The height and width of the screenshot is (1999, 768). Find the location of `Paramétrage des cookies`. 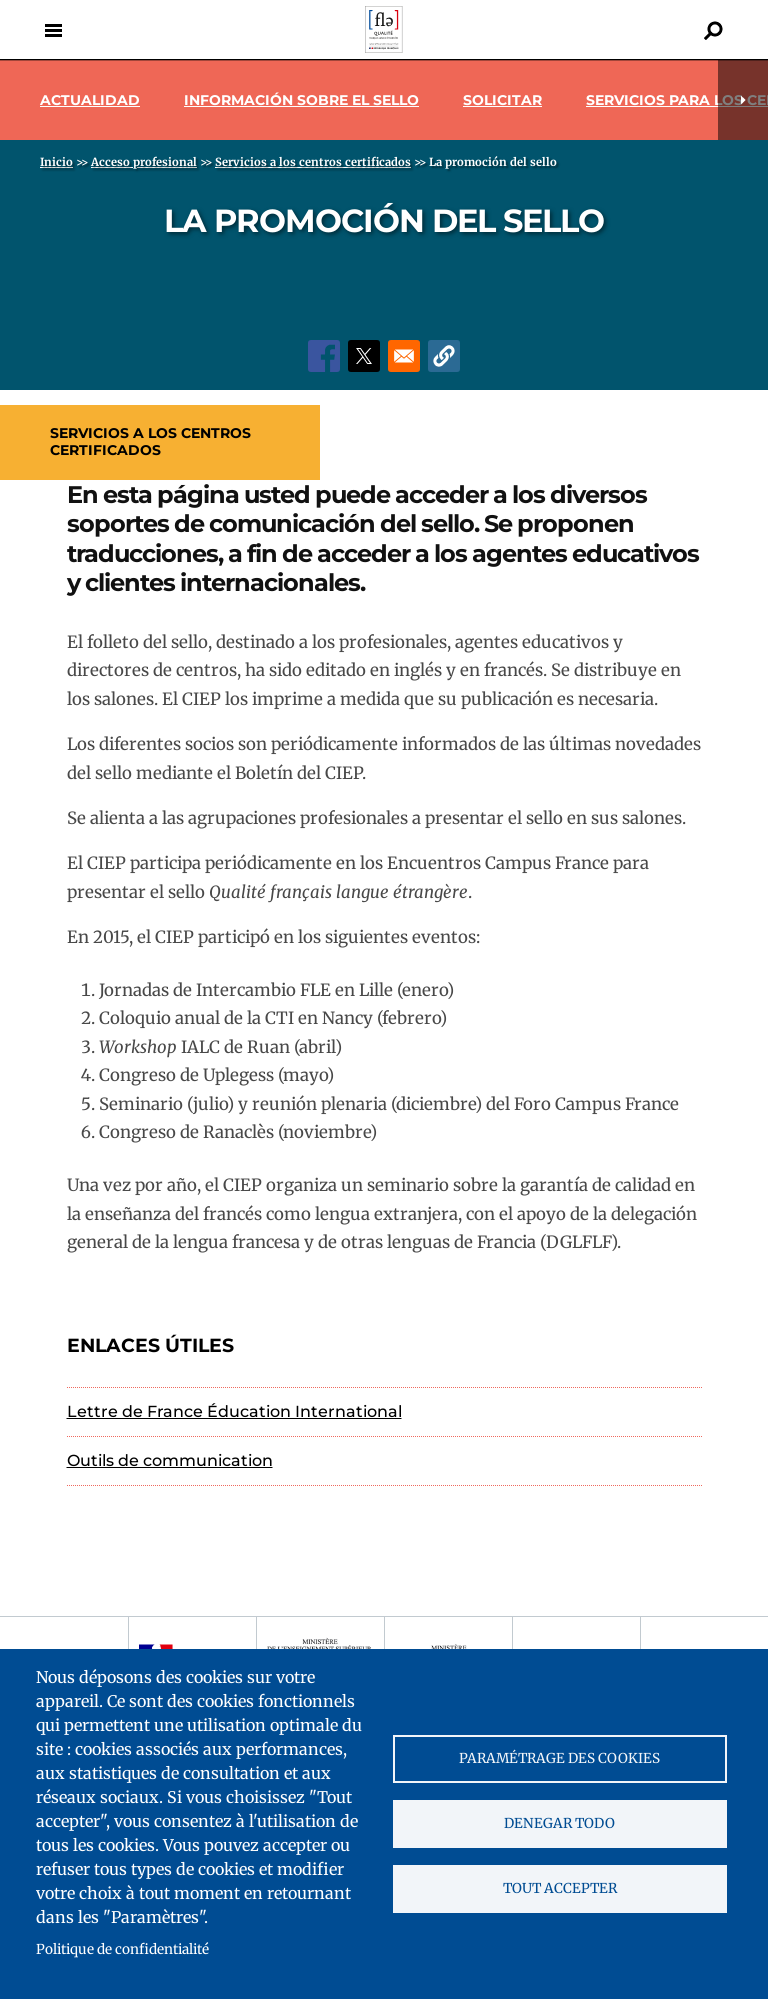

Paramétrage des cookies is located at coordinates (559, 1758).